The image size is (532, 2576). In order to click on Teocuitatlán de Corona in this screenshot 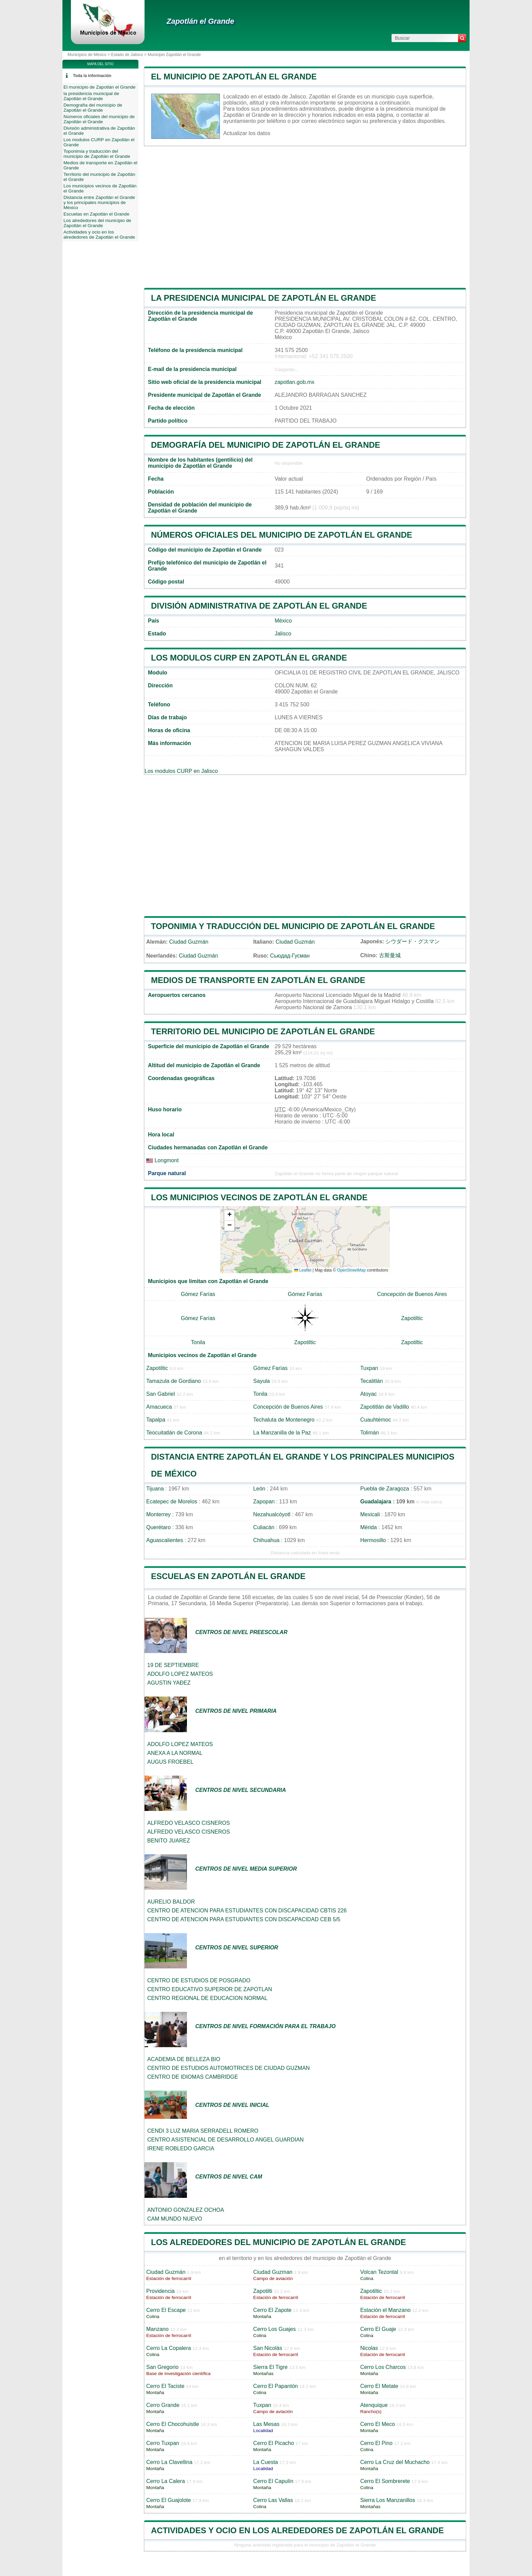, I will do `click(174, 1432)`.